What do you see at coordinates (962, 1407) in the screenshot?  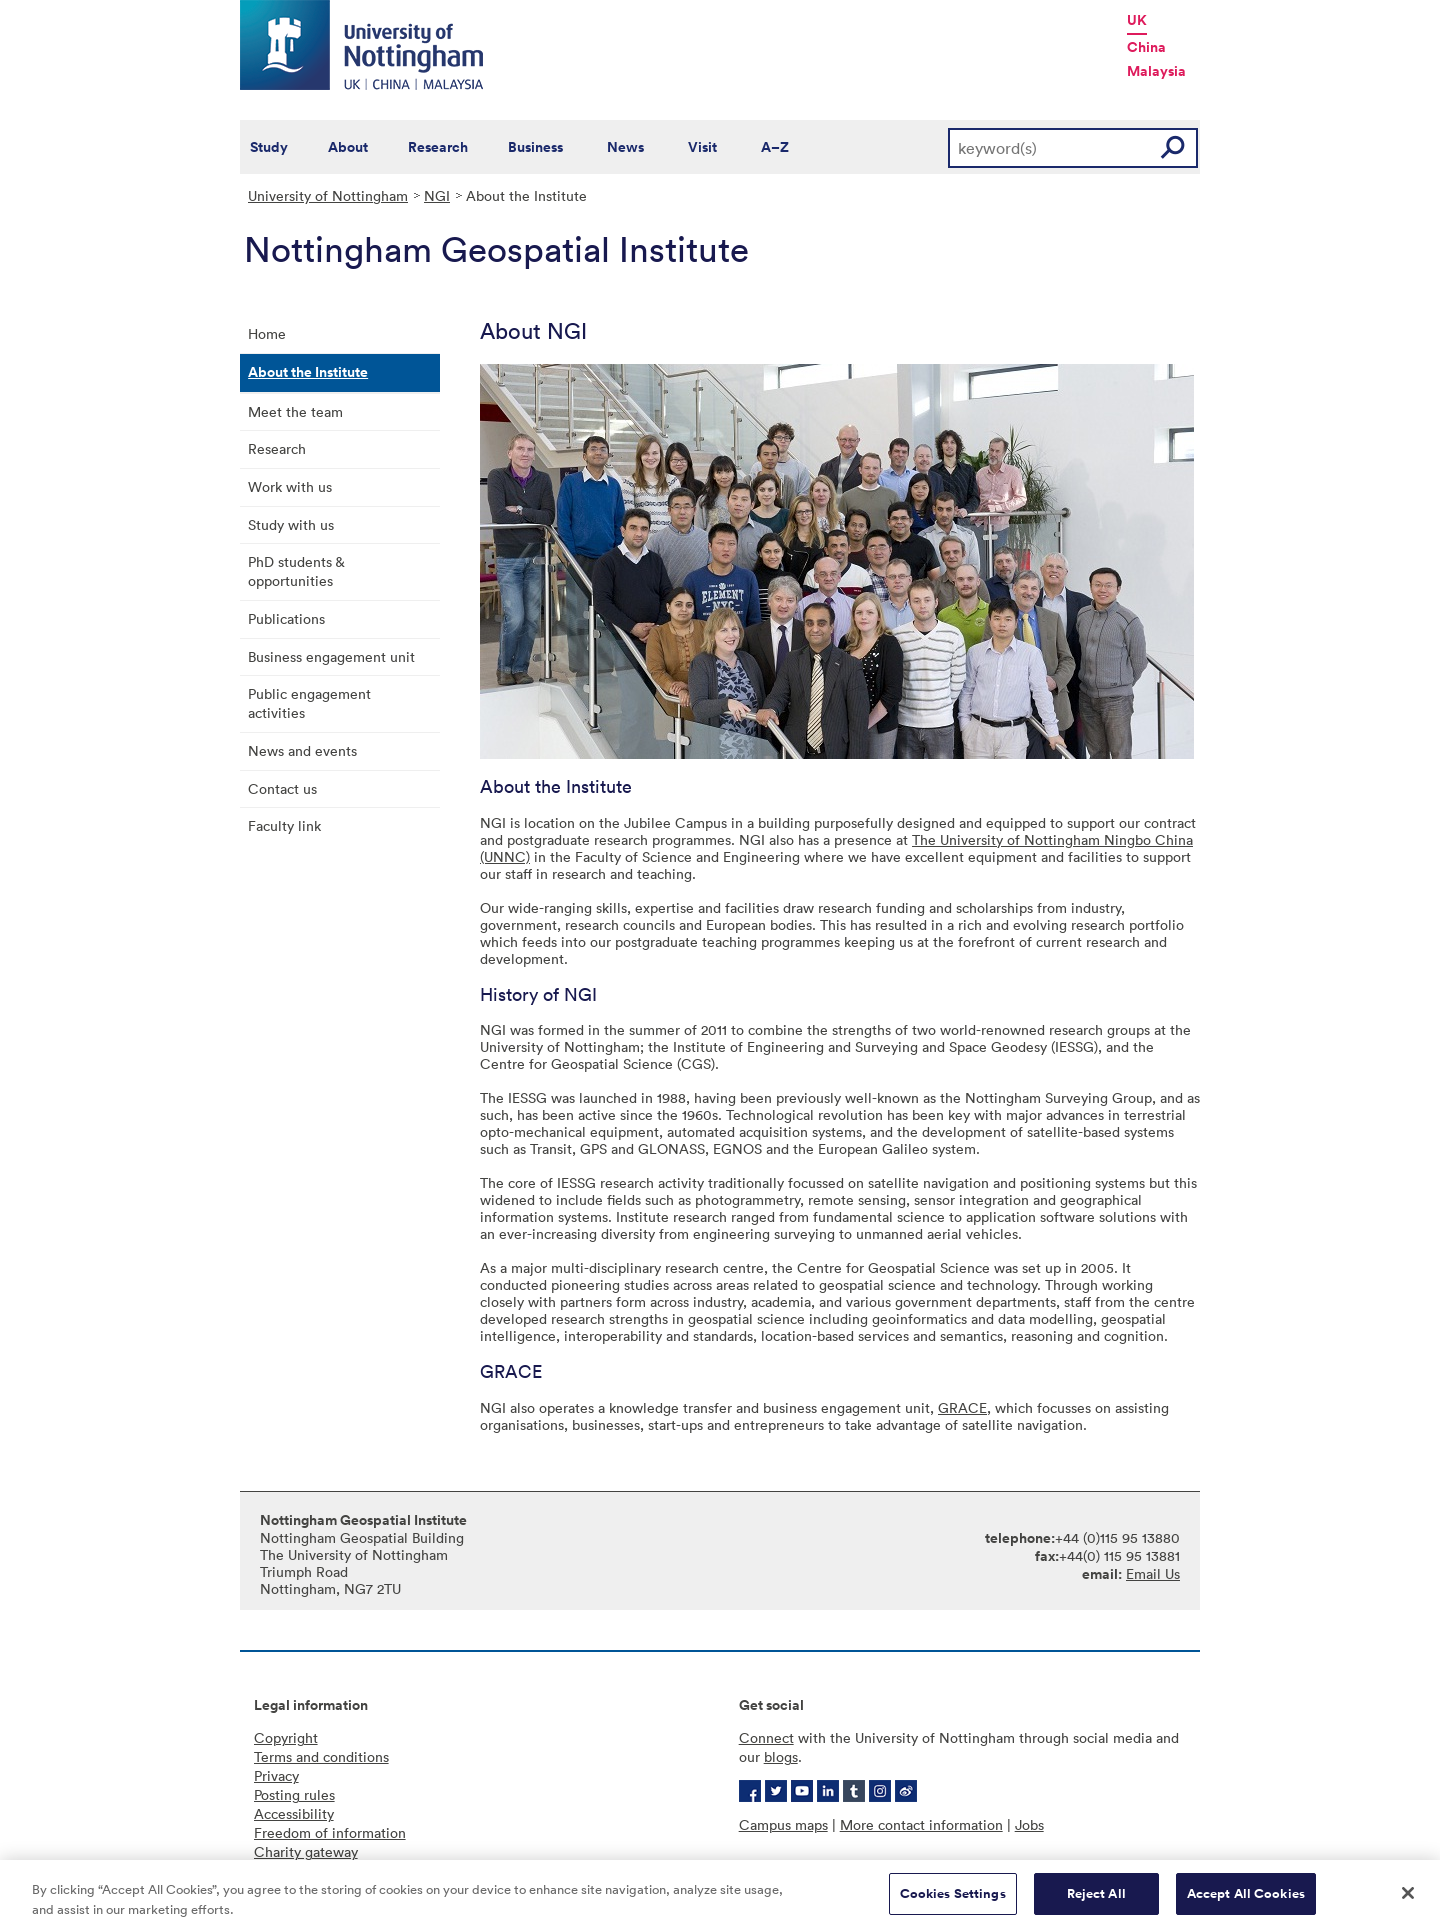 I see `GRACE` at bounding box center [962, 1407].